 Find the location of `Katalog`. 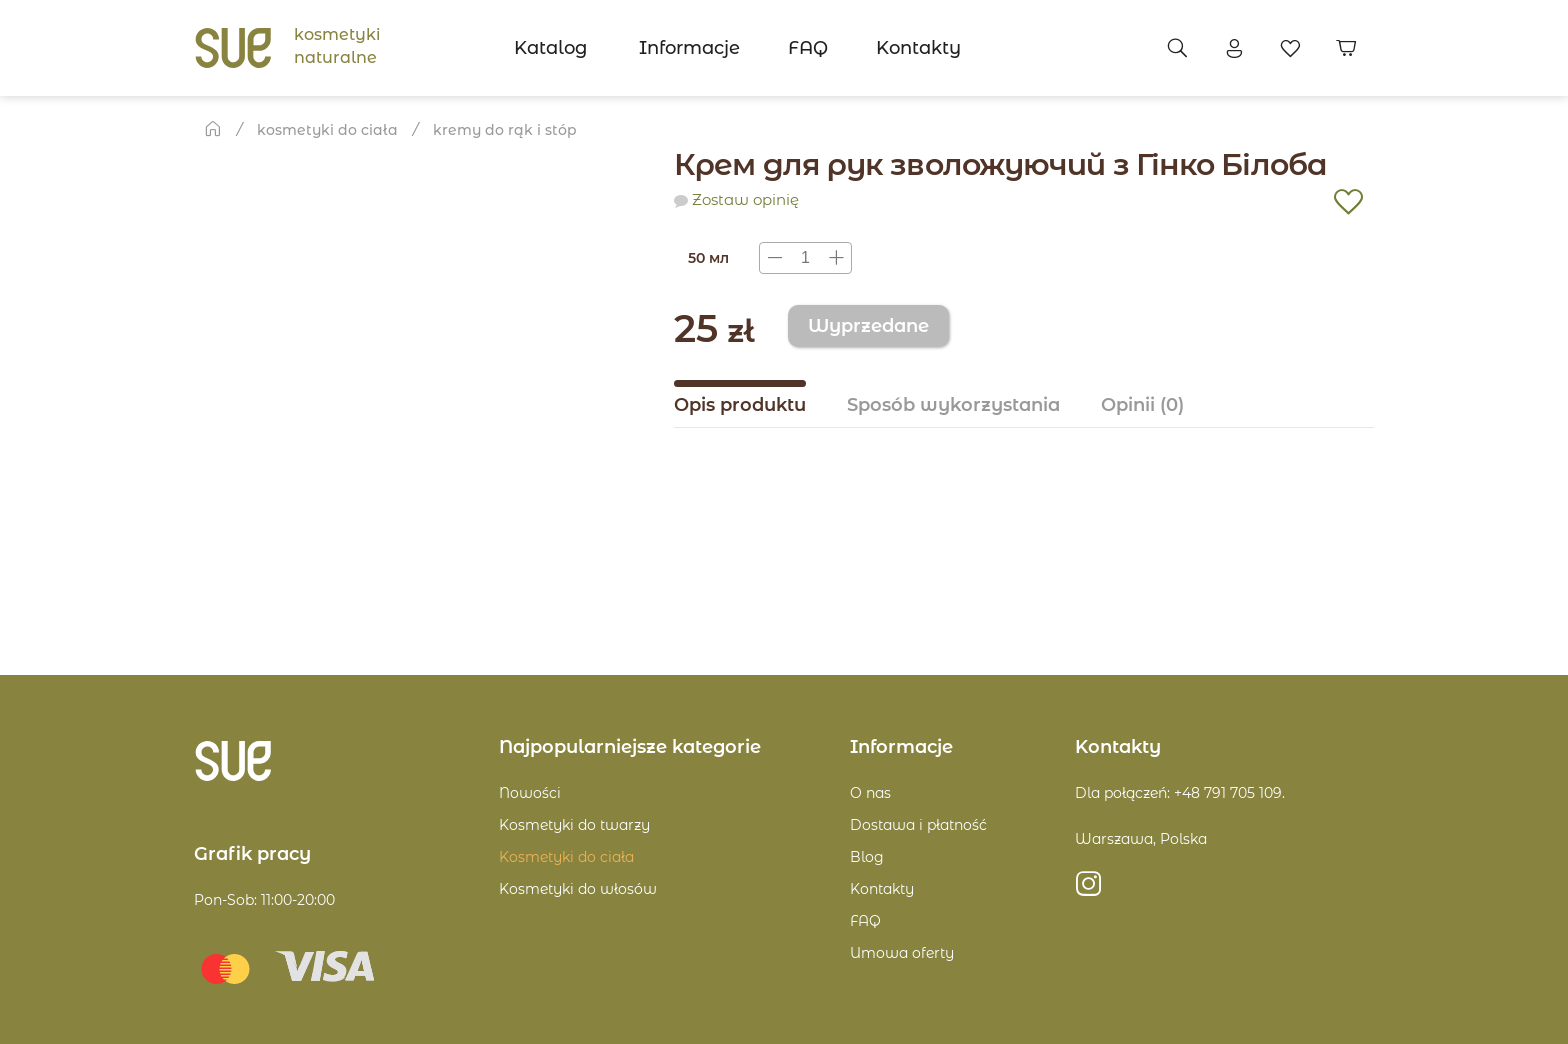

Katalog is located at coordinates (550, 48).